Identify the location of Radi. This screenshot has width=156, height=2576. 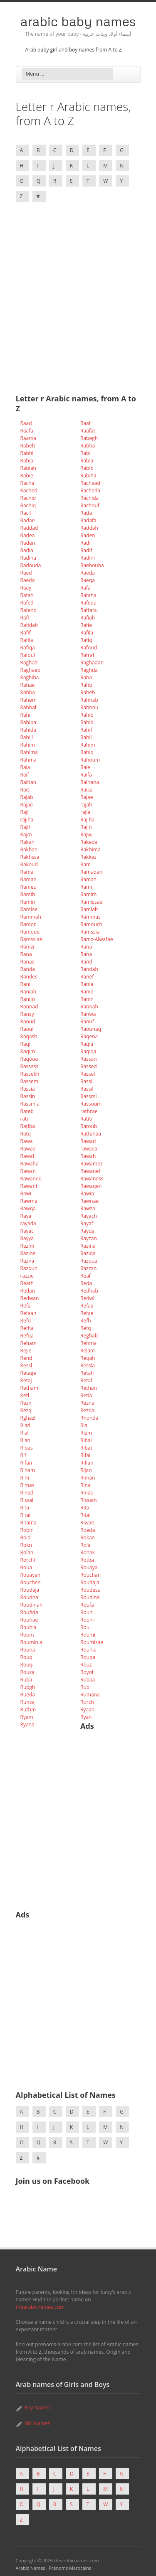
(85, 542).